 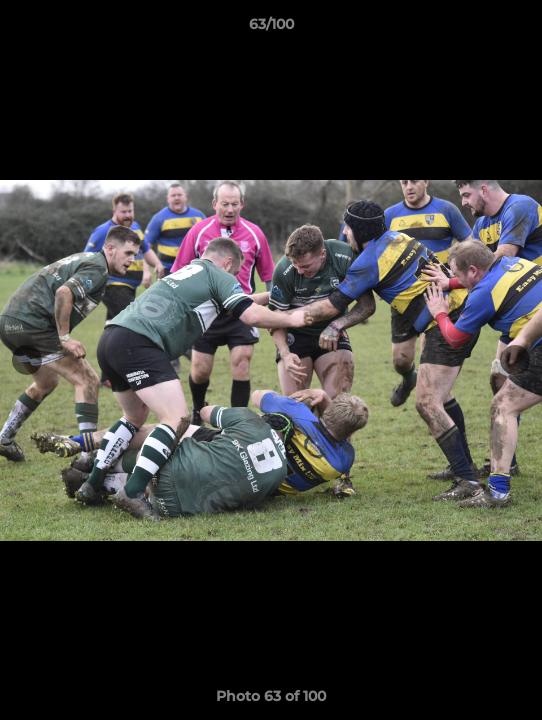 What do you see at coordinates (518, 29) in the screenshot?
I see `[button]` at bounding box center [518, 29].